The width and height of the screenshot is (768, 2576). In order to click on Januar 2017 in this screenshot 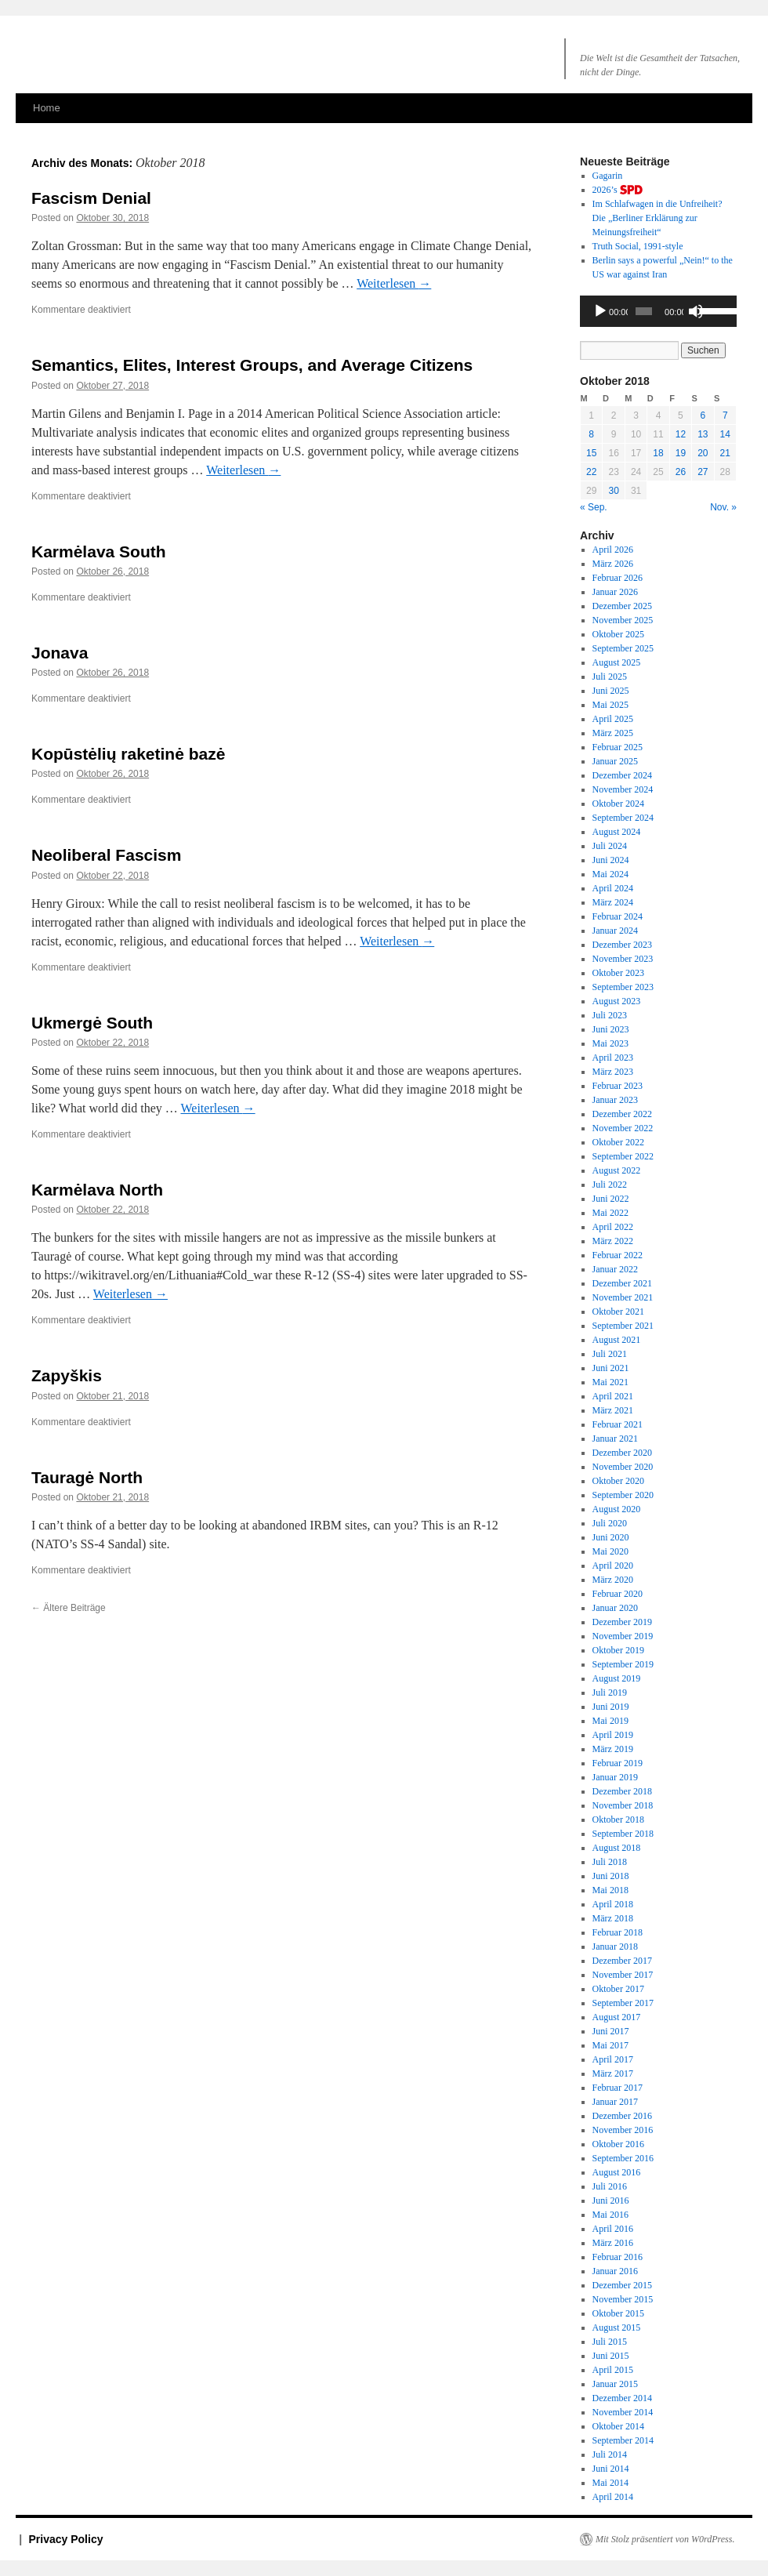, I will do `click(615, 2101)`.